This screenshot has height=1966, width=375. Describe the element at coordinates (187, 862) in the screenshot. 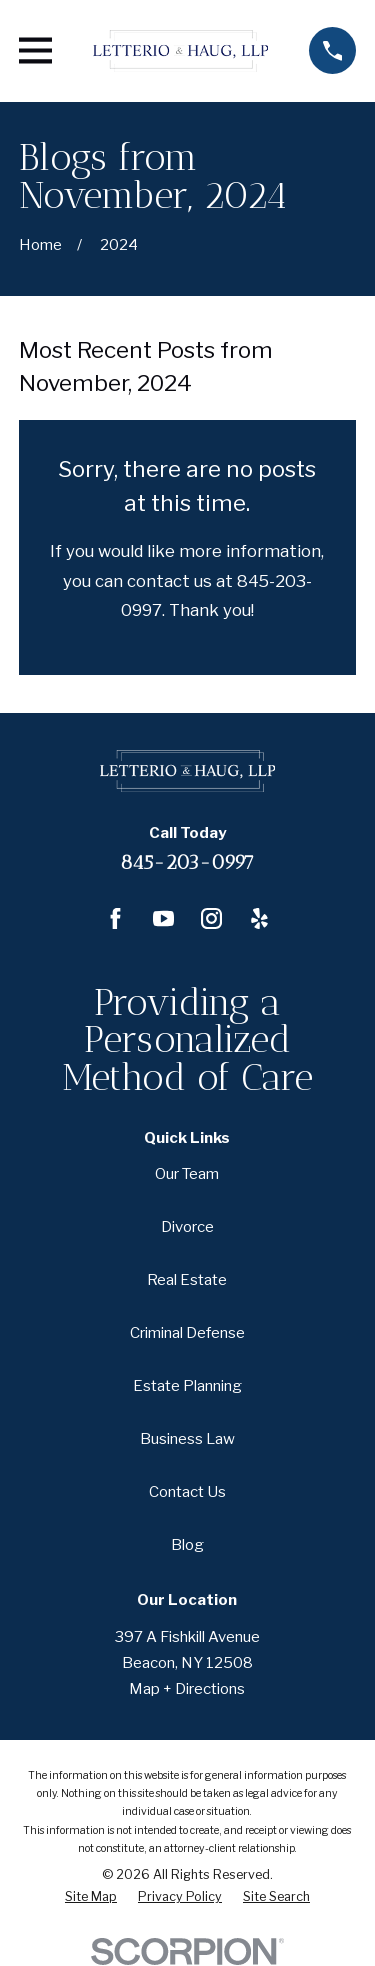

I see `845-203-0997` at that location.